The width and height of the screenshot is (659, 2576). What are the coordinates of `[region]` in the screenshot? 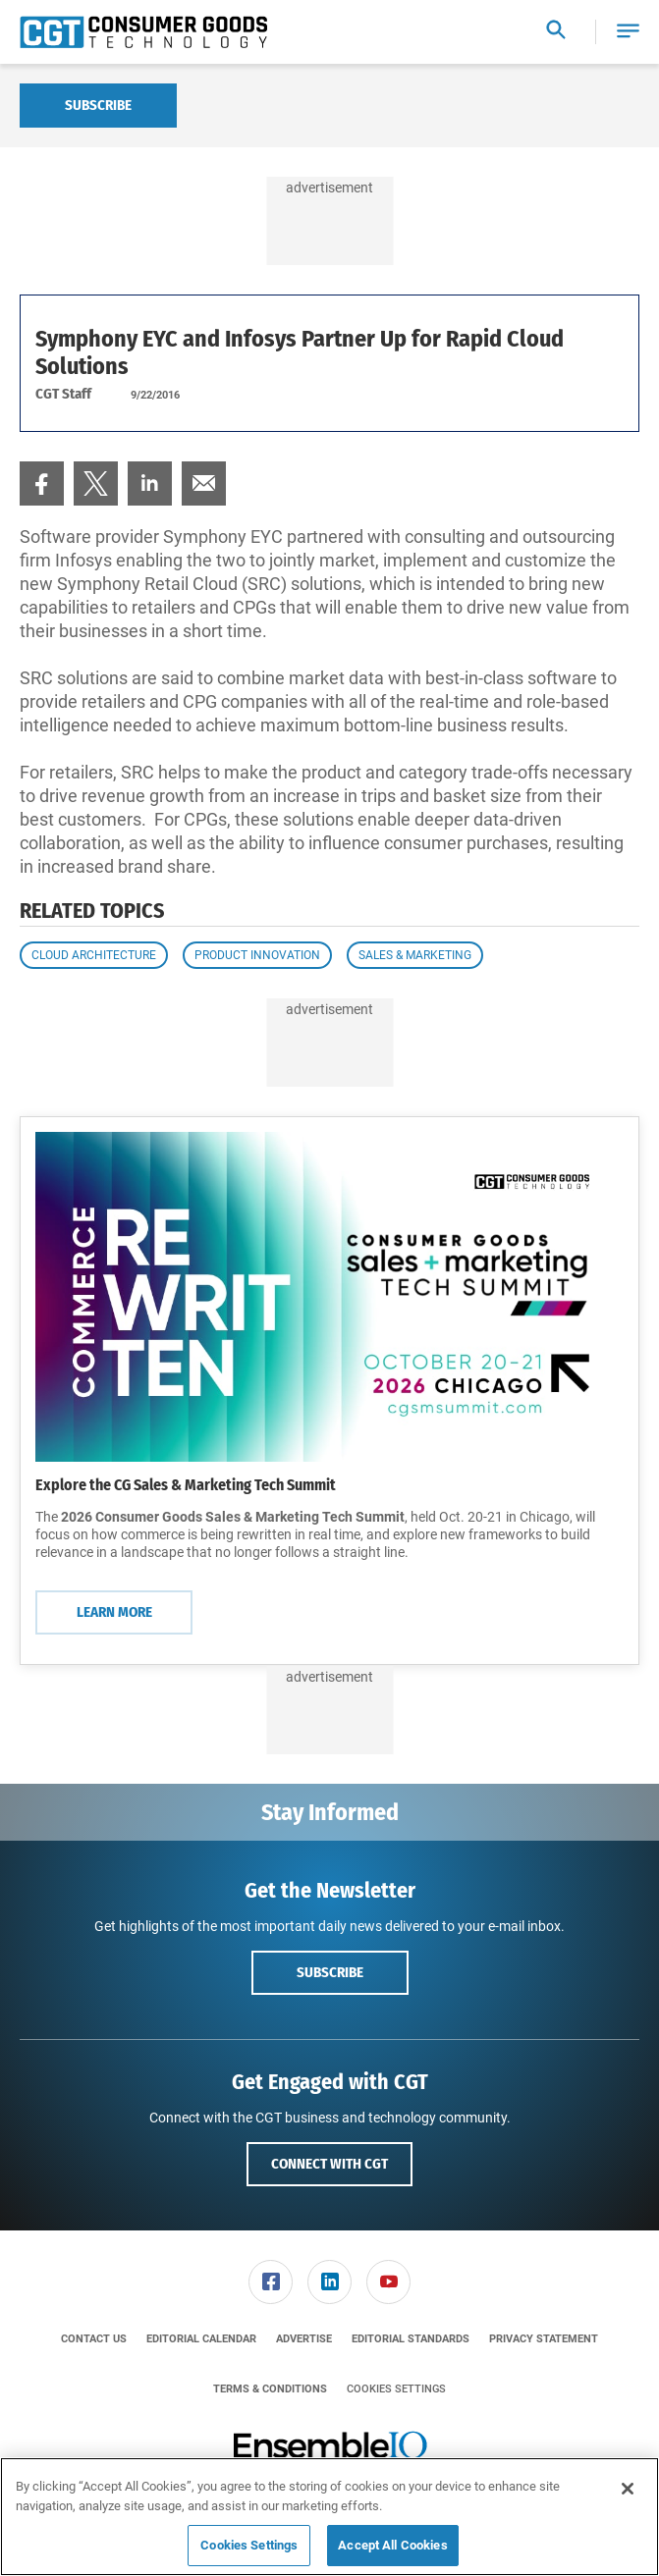 It's located at (329, 2516).